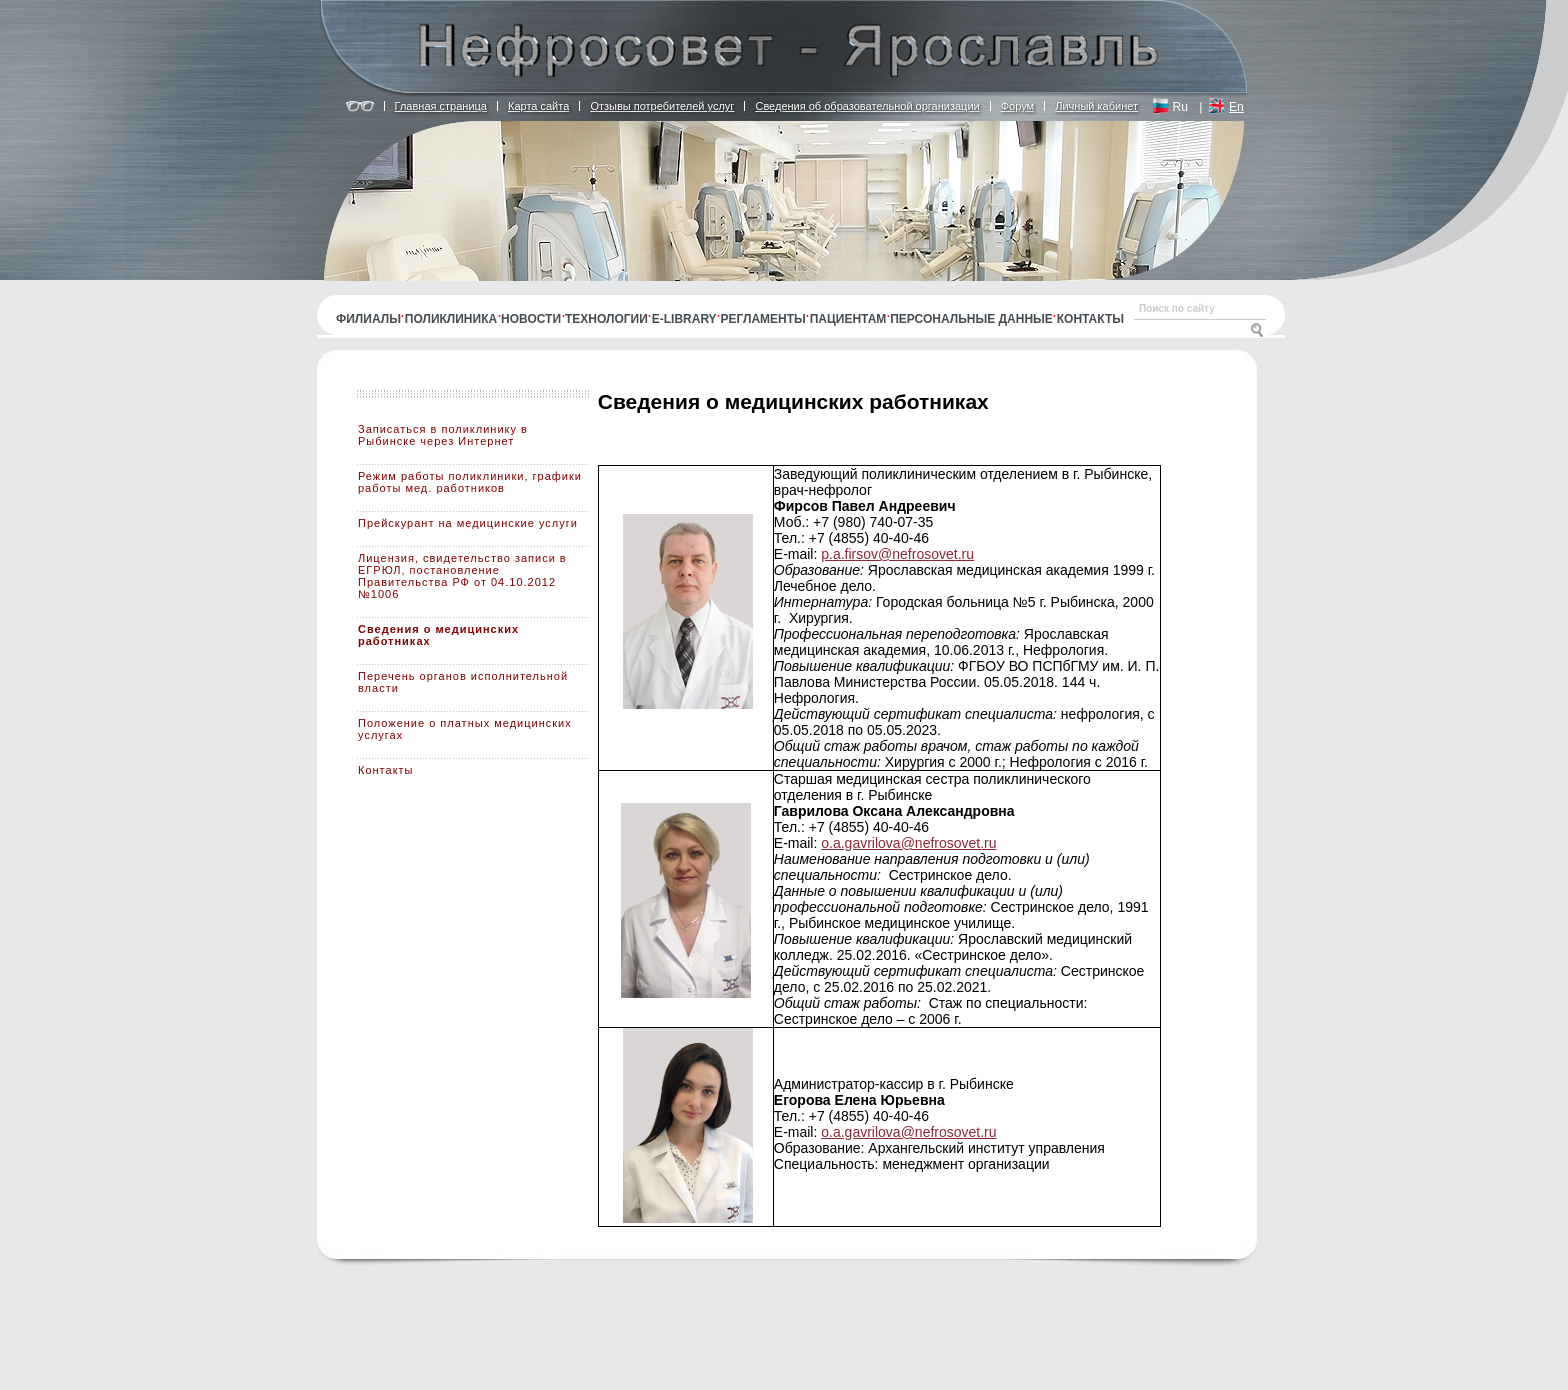 The image size is (1568, 1390). I want to click on Главная страница, so click(441, 106).